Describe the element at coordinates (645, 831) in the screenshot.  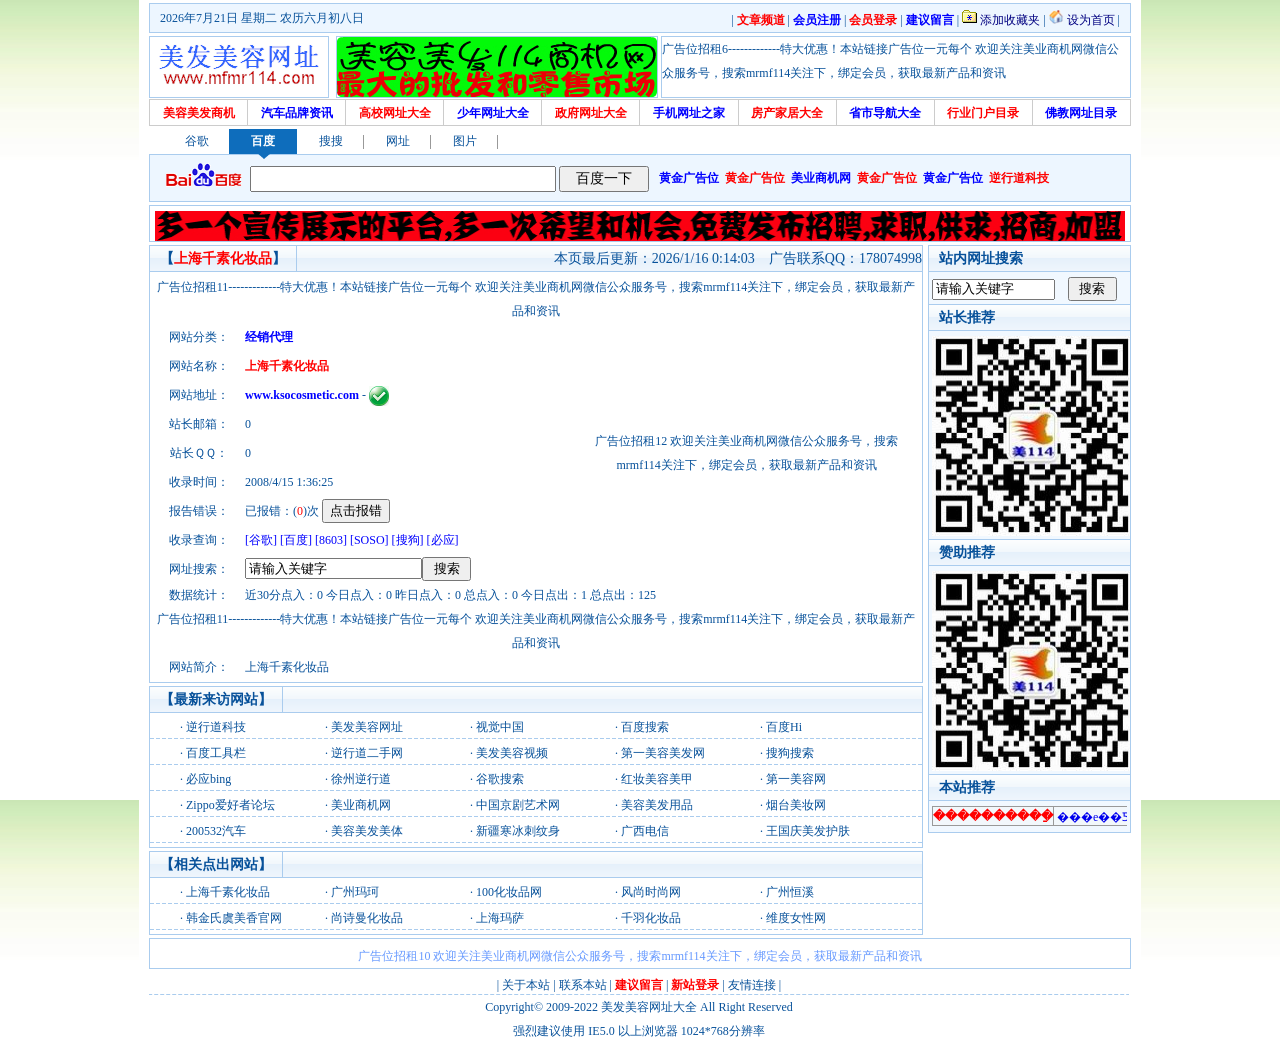
I see `广西电信` at that location.